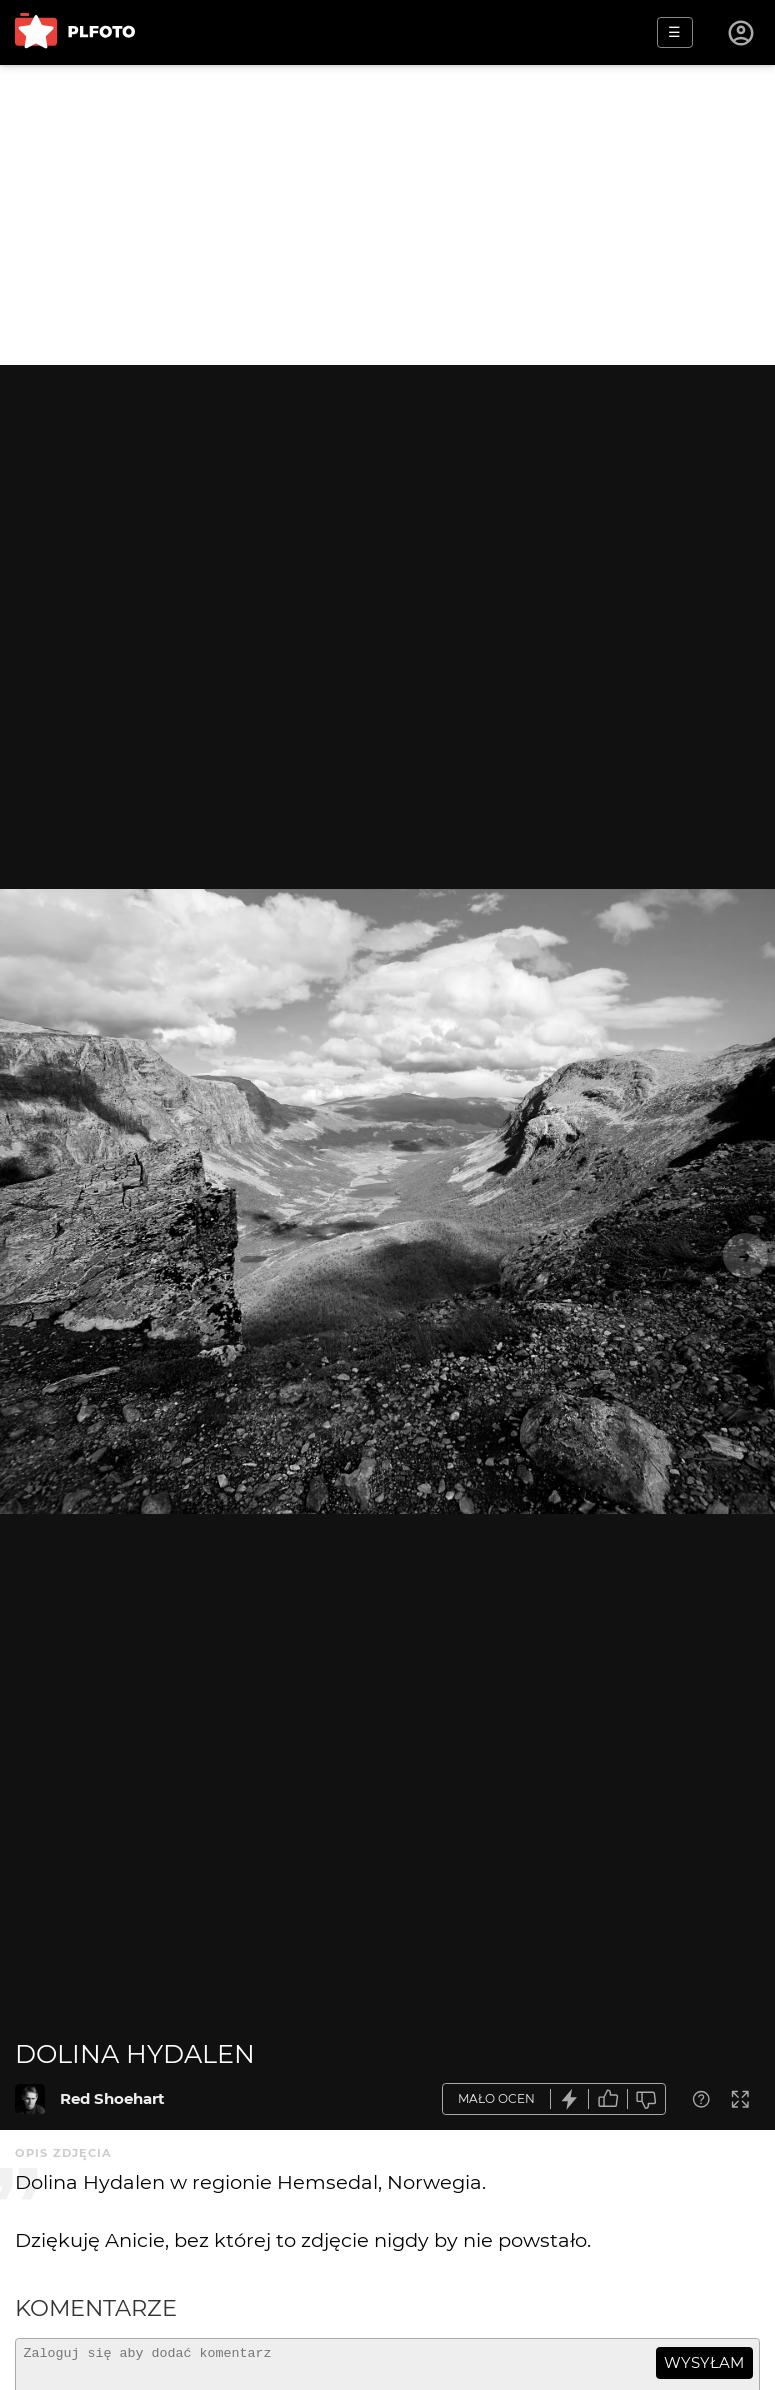  What do you see at coordinates (387, 215) in the screenshot?
I see `[Advertisement]` at bounding box center [387, 215].